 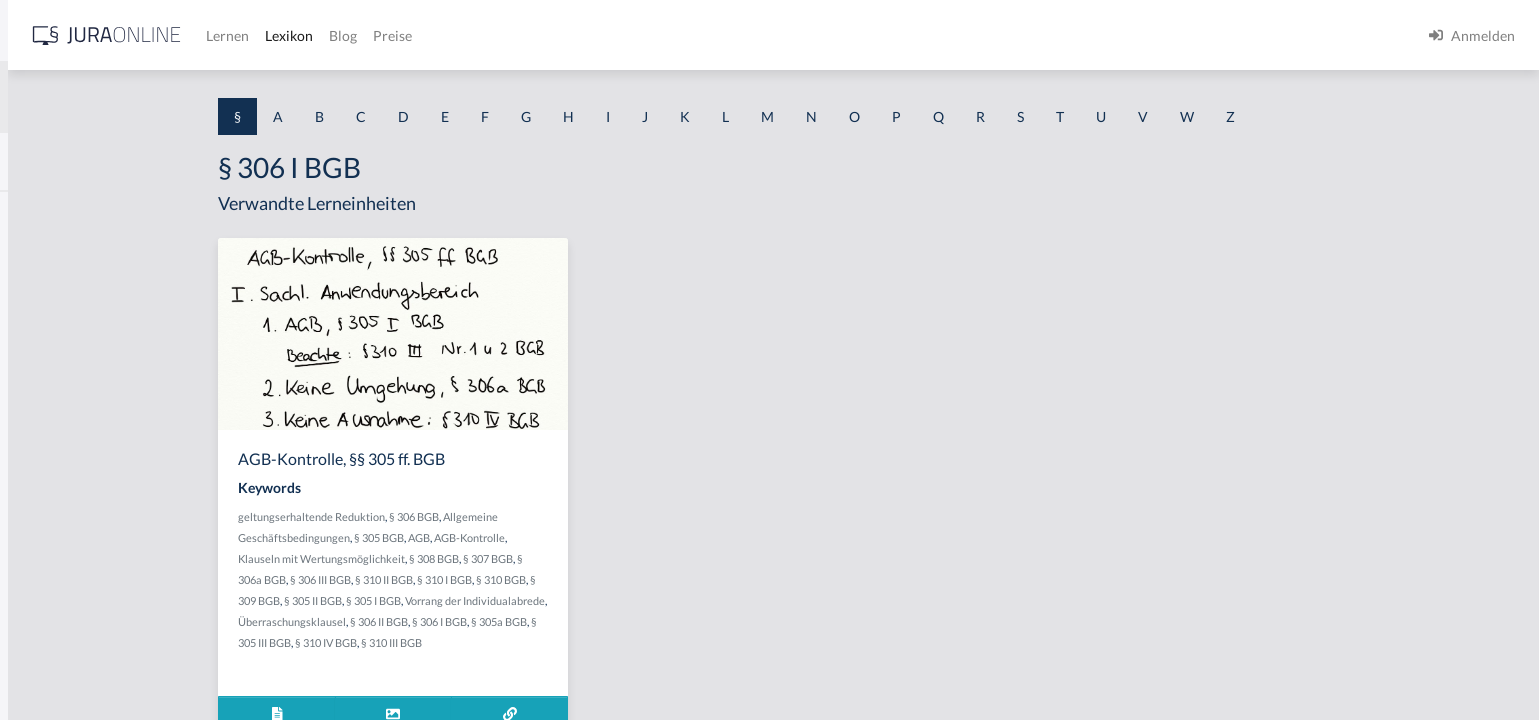 What do you see at coordinates (645, 558) in the screenshot?
I see `§ 307 BGB` at bounding box center [645, 558].